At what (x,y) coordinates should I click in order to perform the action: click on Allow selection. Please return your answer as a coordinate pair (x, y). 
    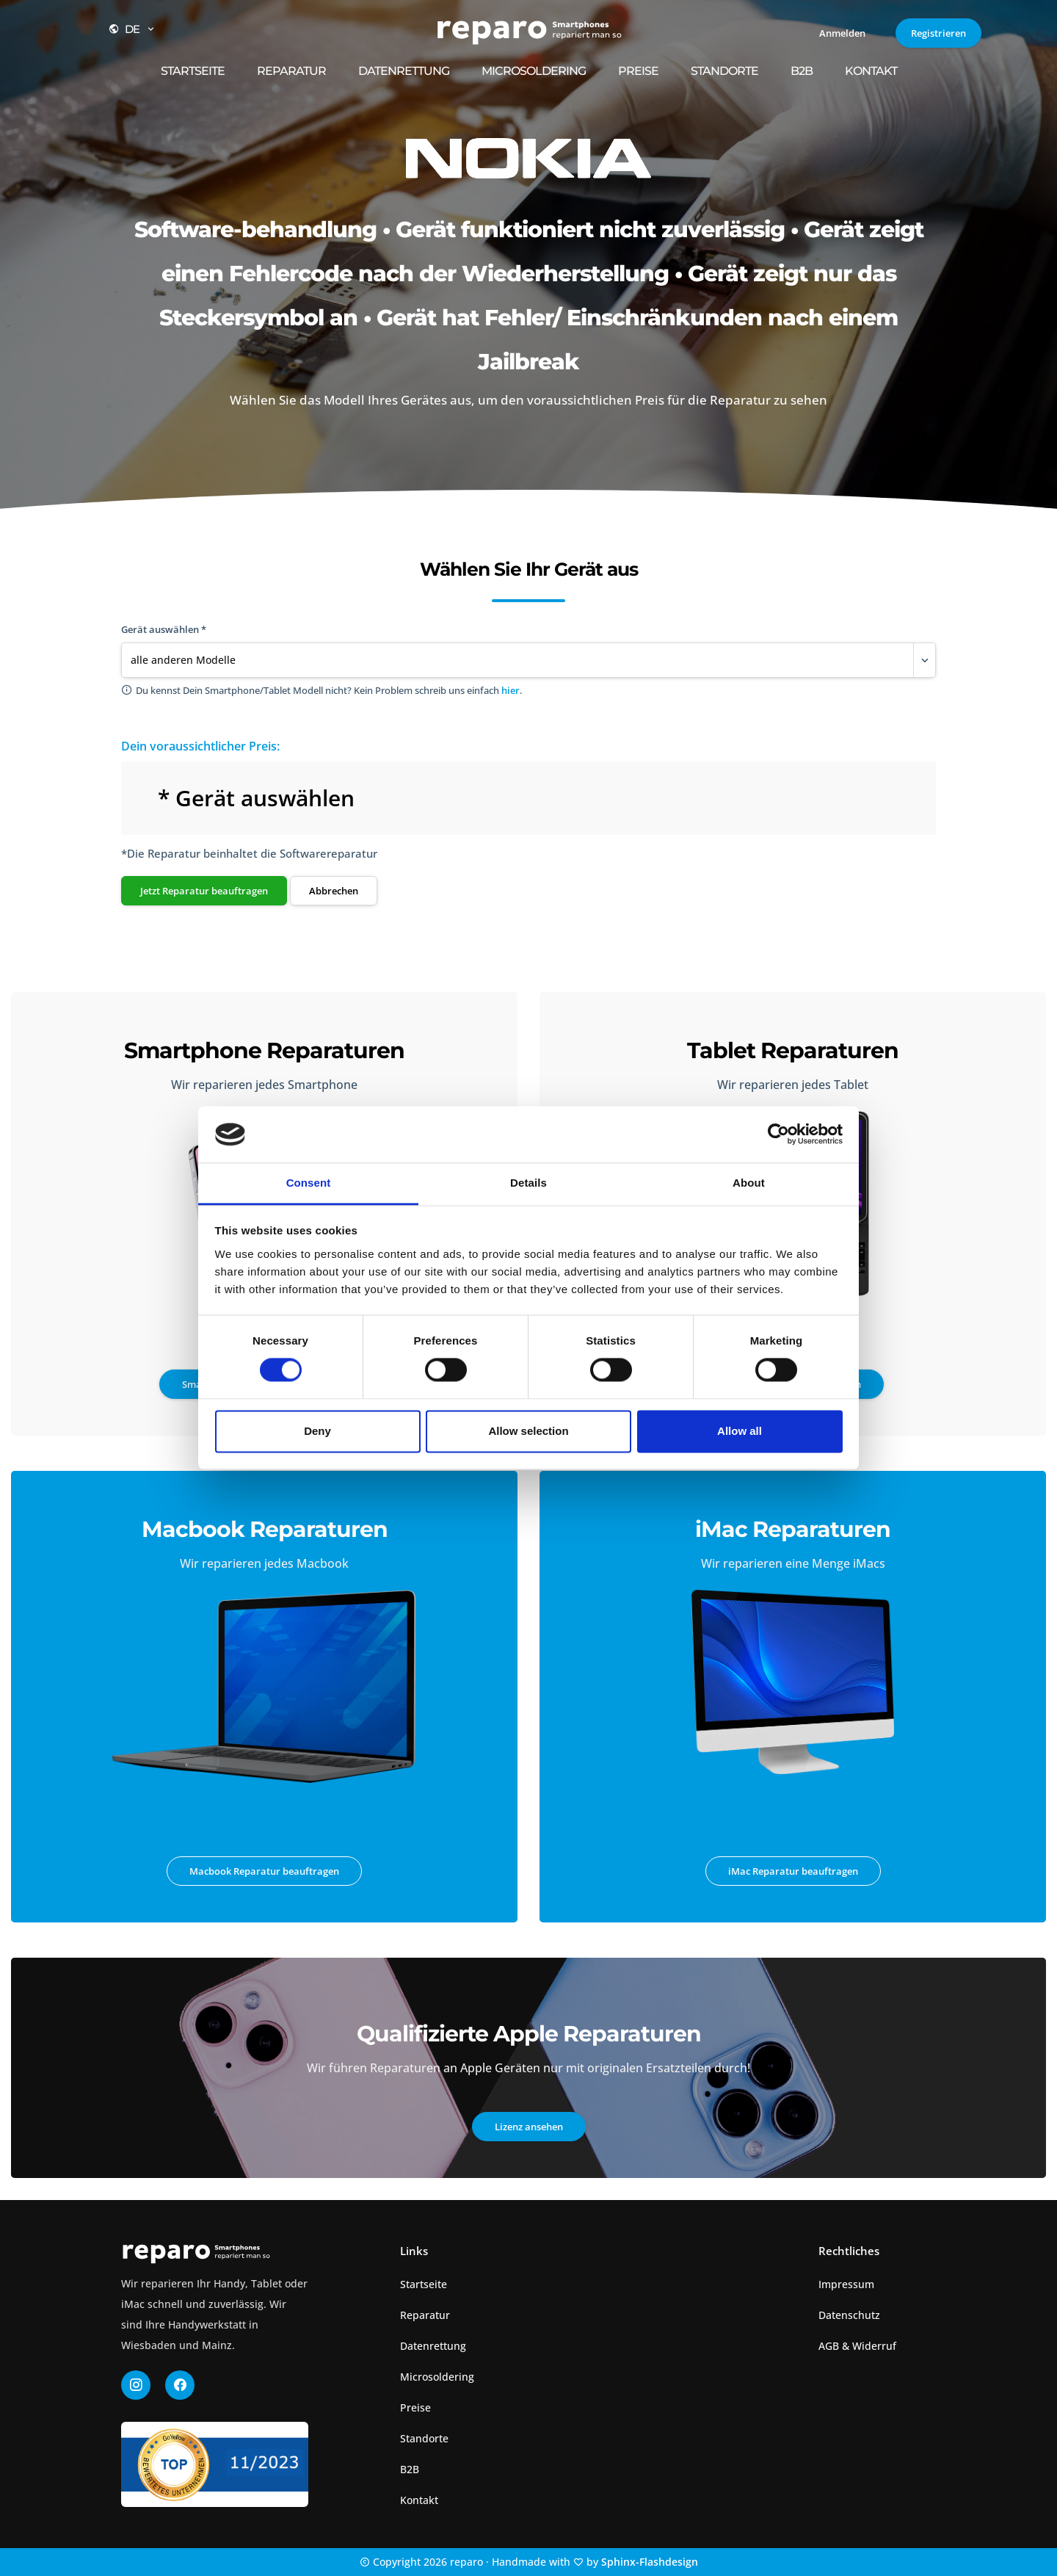
    Looking at the image, I should click on (528, 1431).